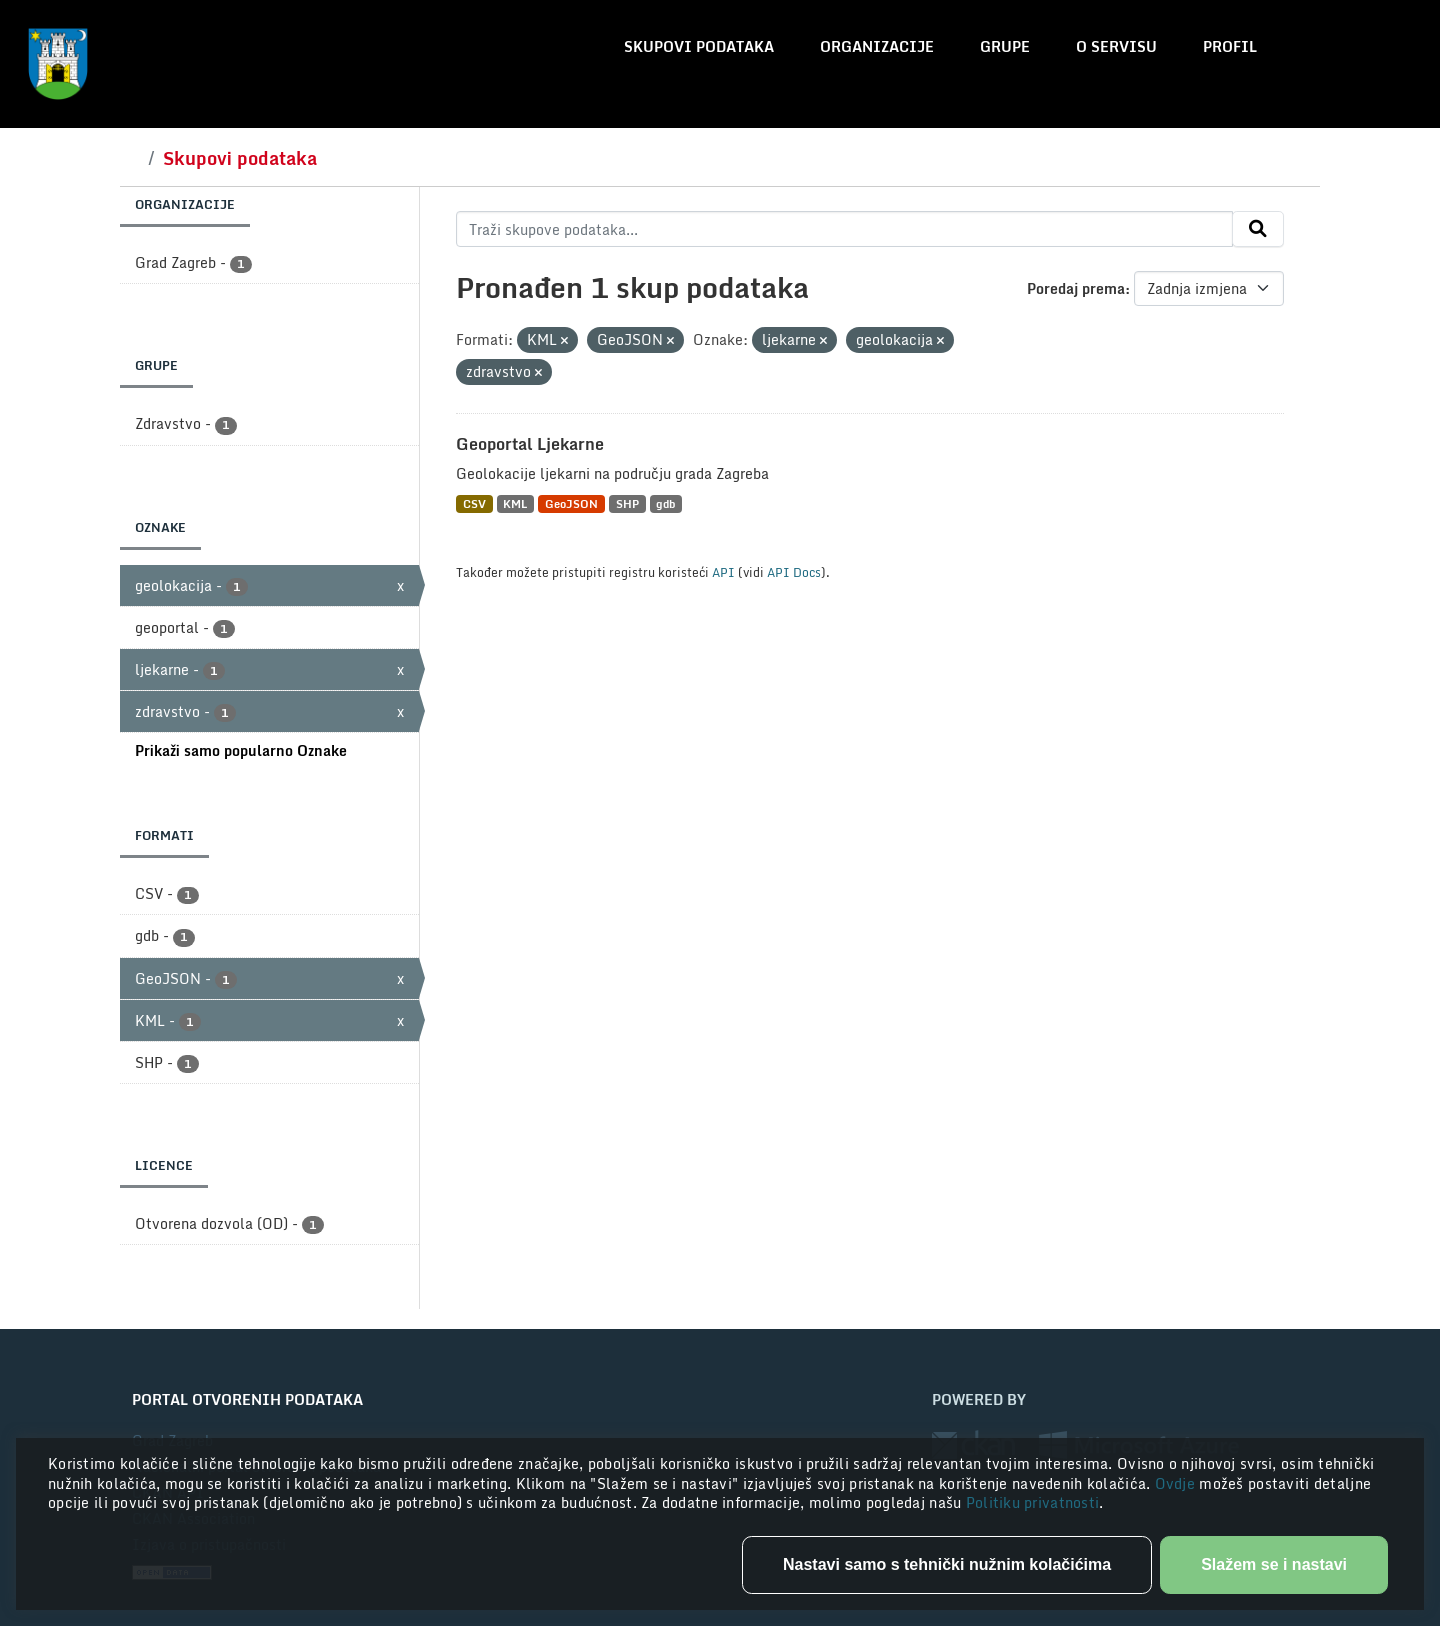 This screenshot has height=1626, width=1440. What do you see at coordinates (474, 503) in the screenshot?
I see `CSV` at bounding box center [474, 503].